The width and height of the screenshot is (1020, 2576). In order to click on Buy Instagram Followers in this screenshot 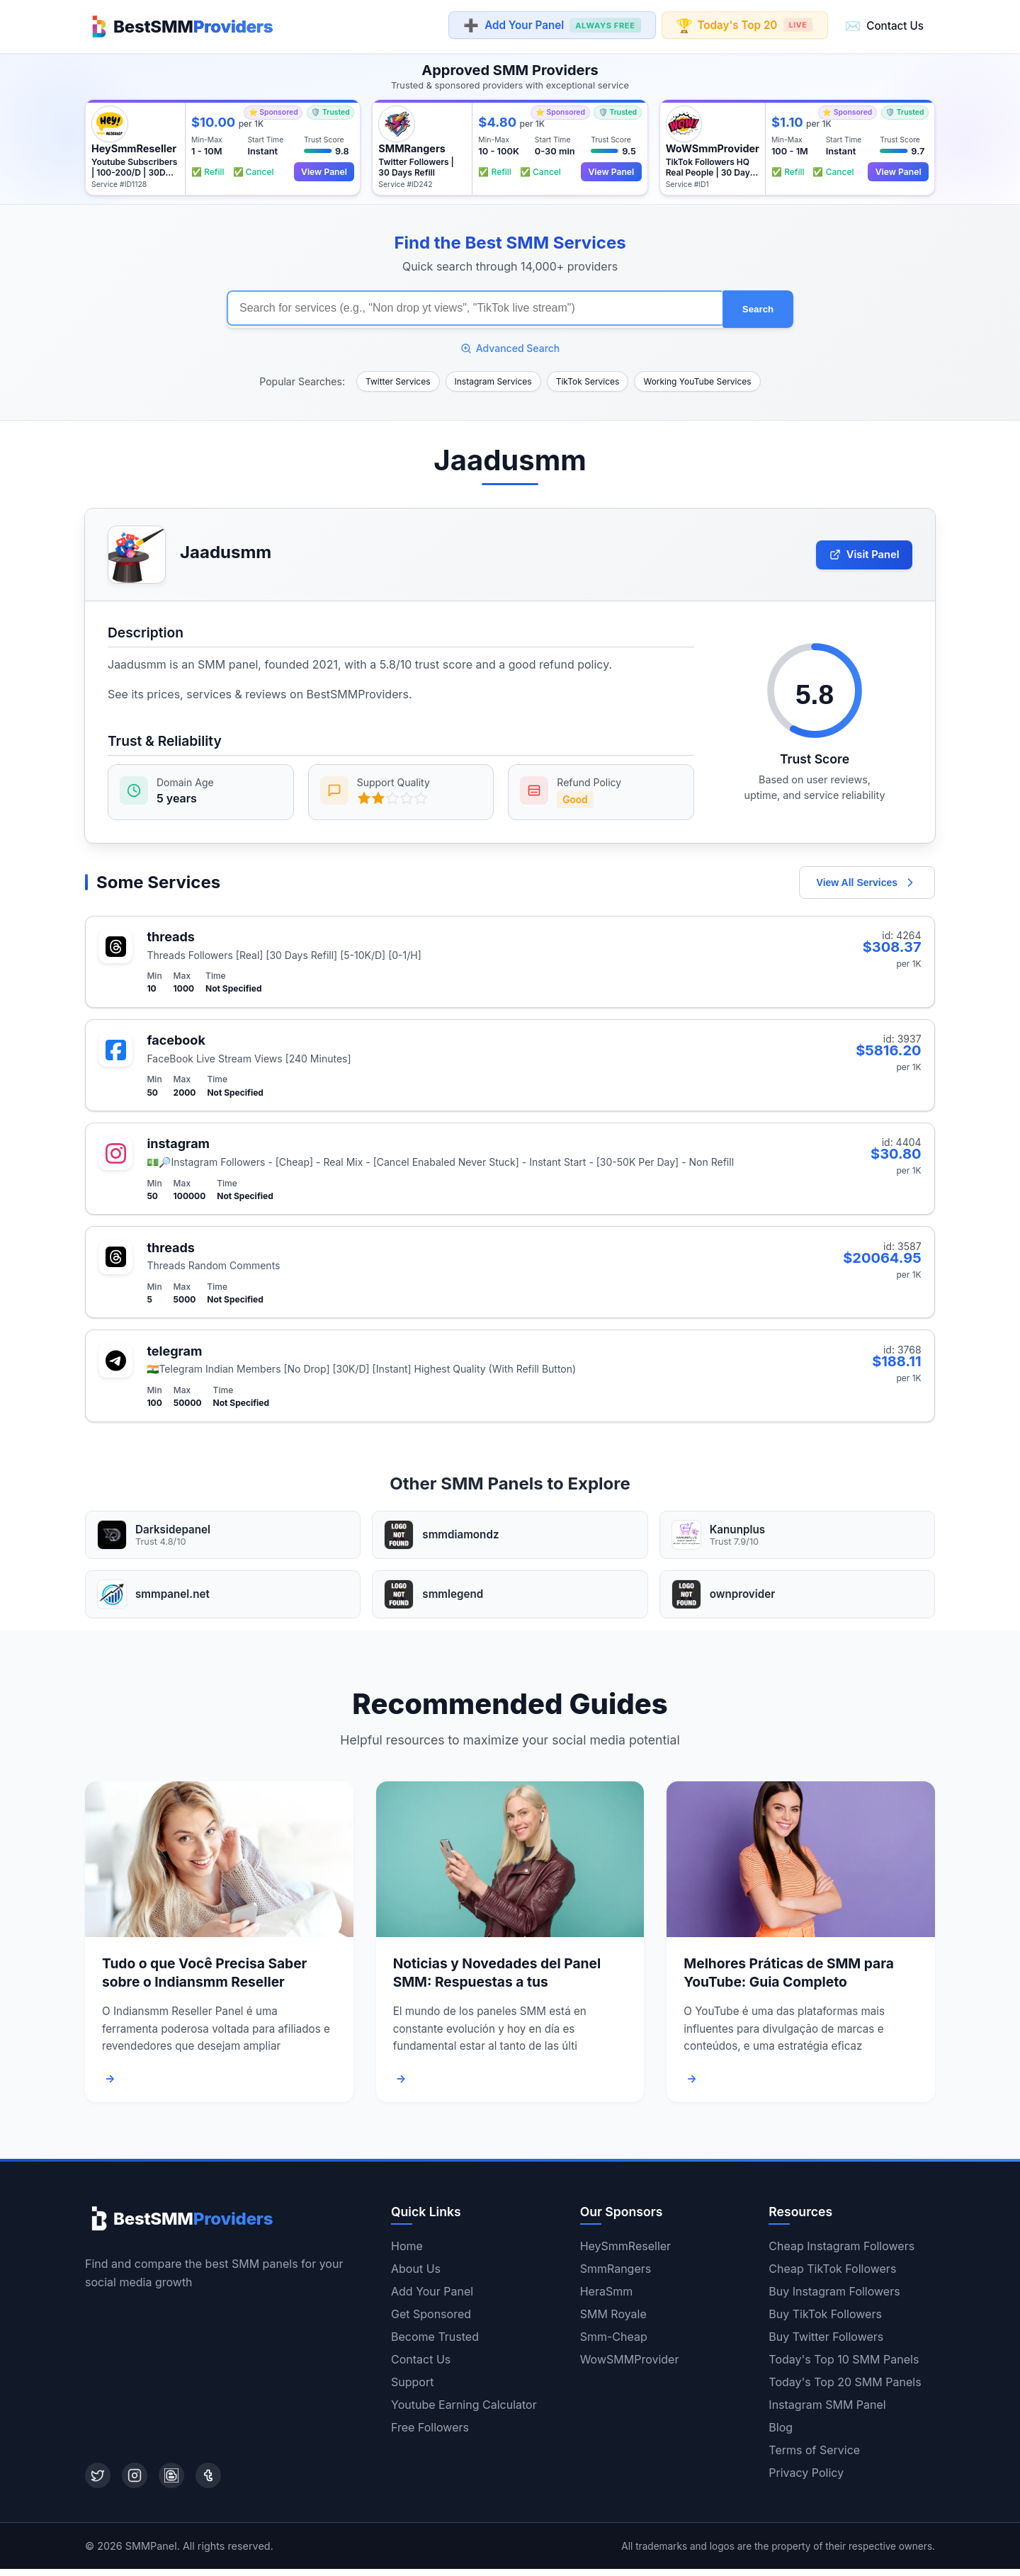, I will do `click(834, 2298)`.